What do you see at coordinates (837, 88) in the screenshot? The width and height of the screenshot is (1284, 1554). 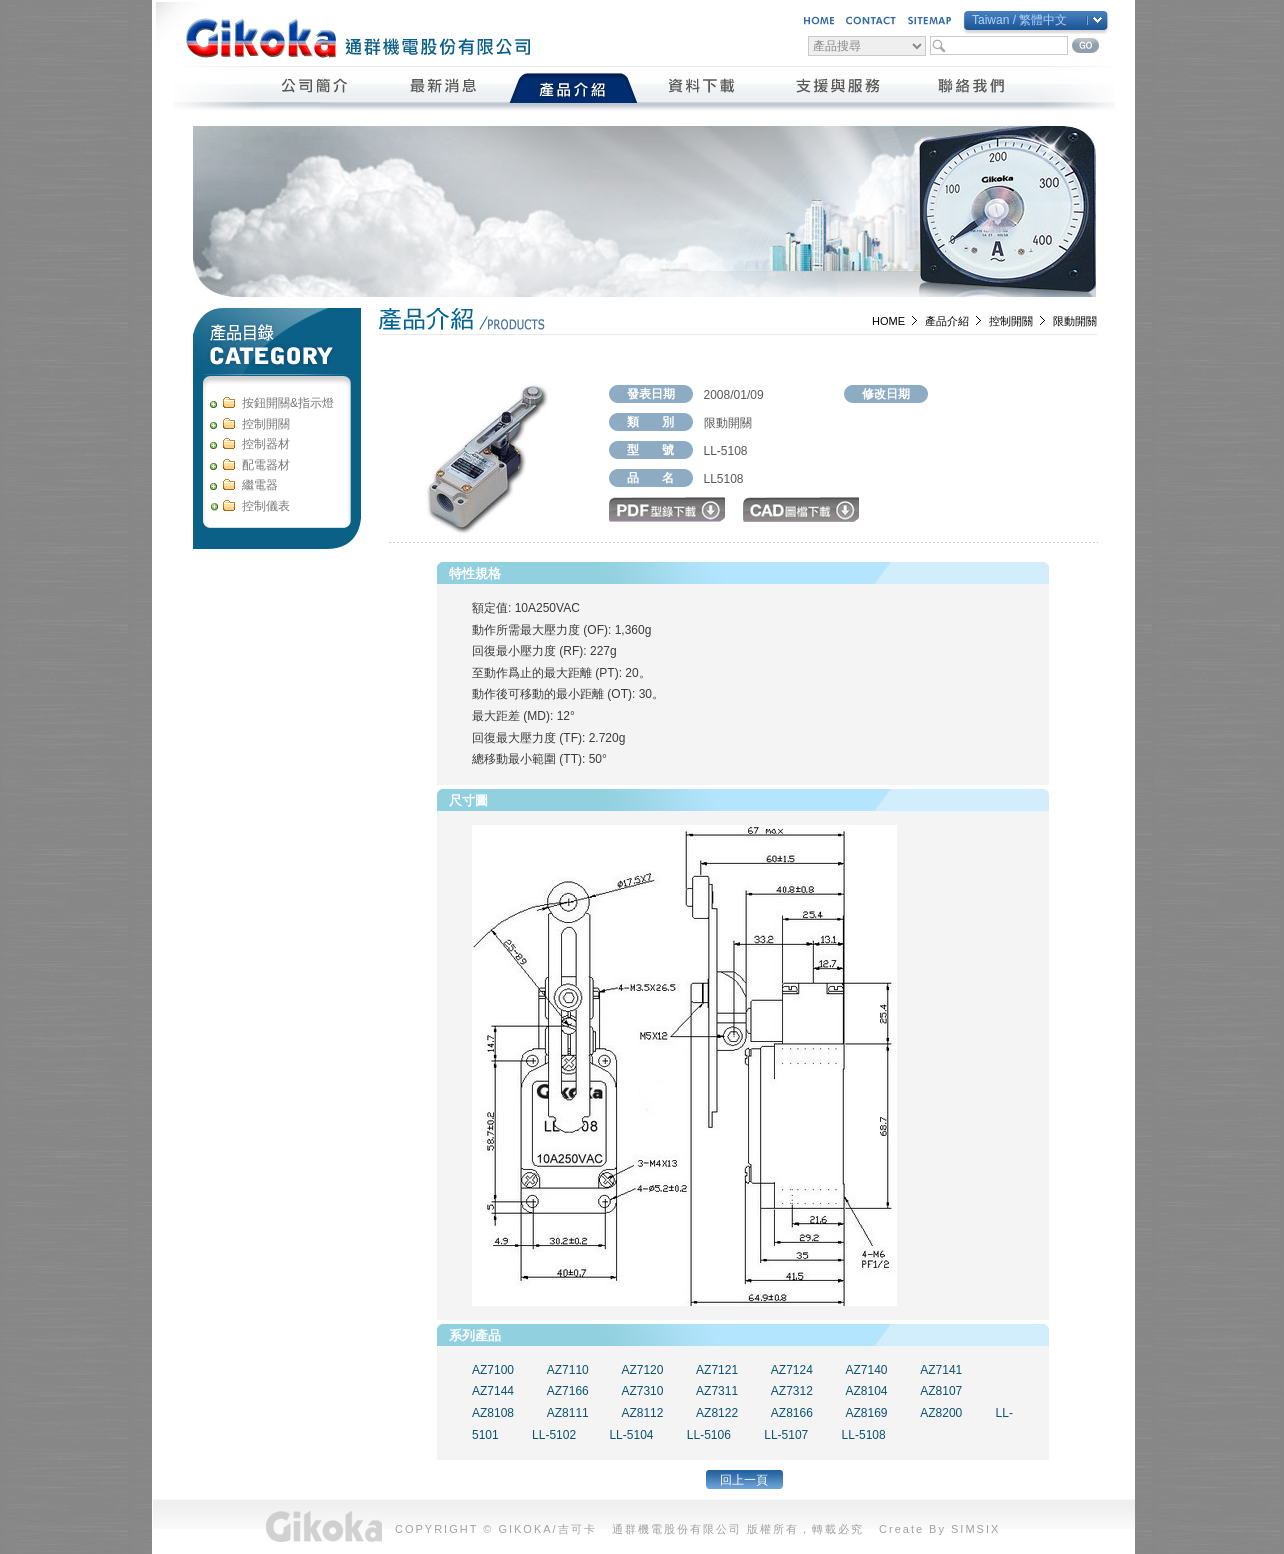 I see `支援與服務` at bounding box center [837, 88].